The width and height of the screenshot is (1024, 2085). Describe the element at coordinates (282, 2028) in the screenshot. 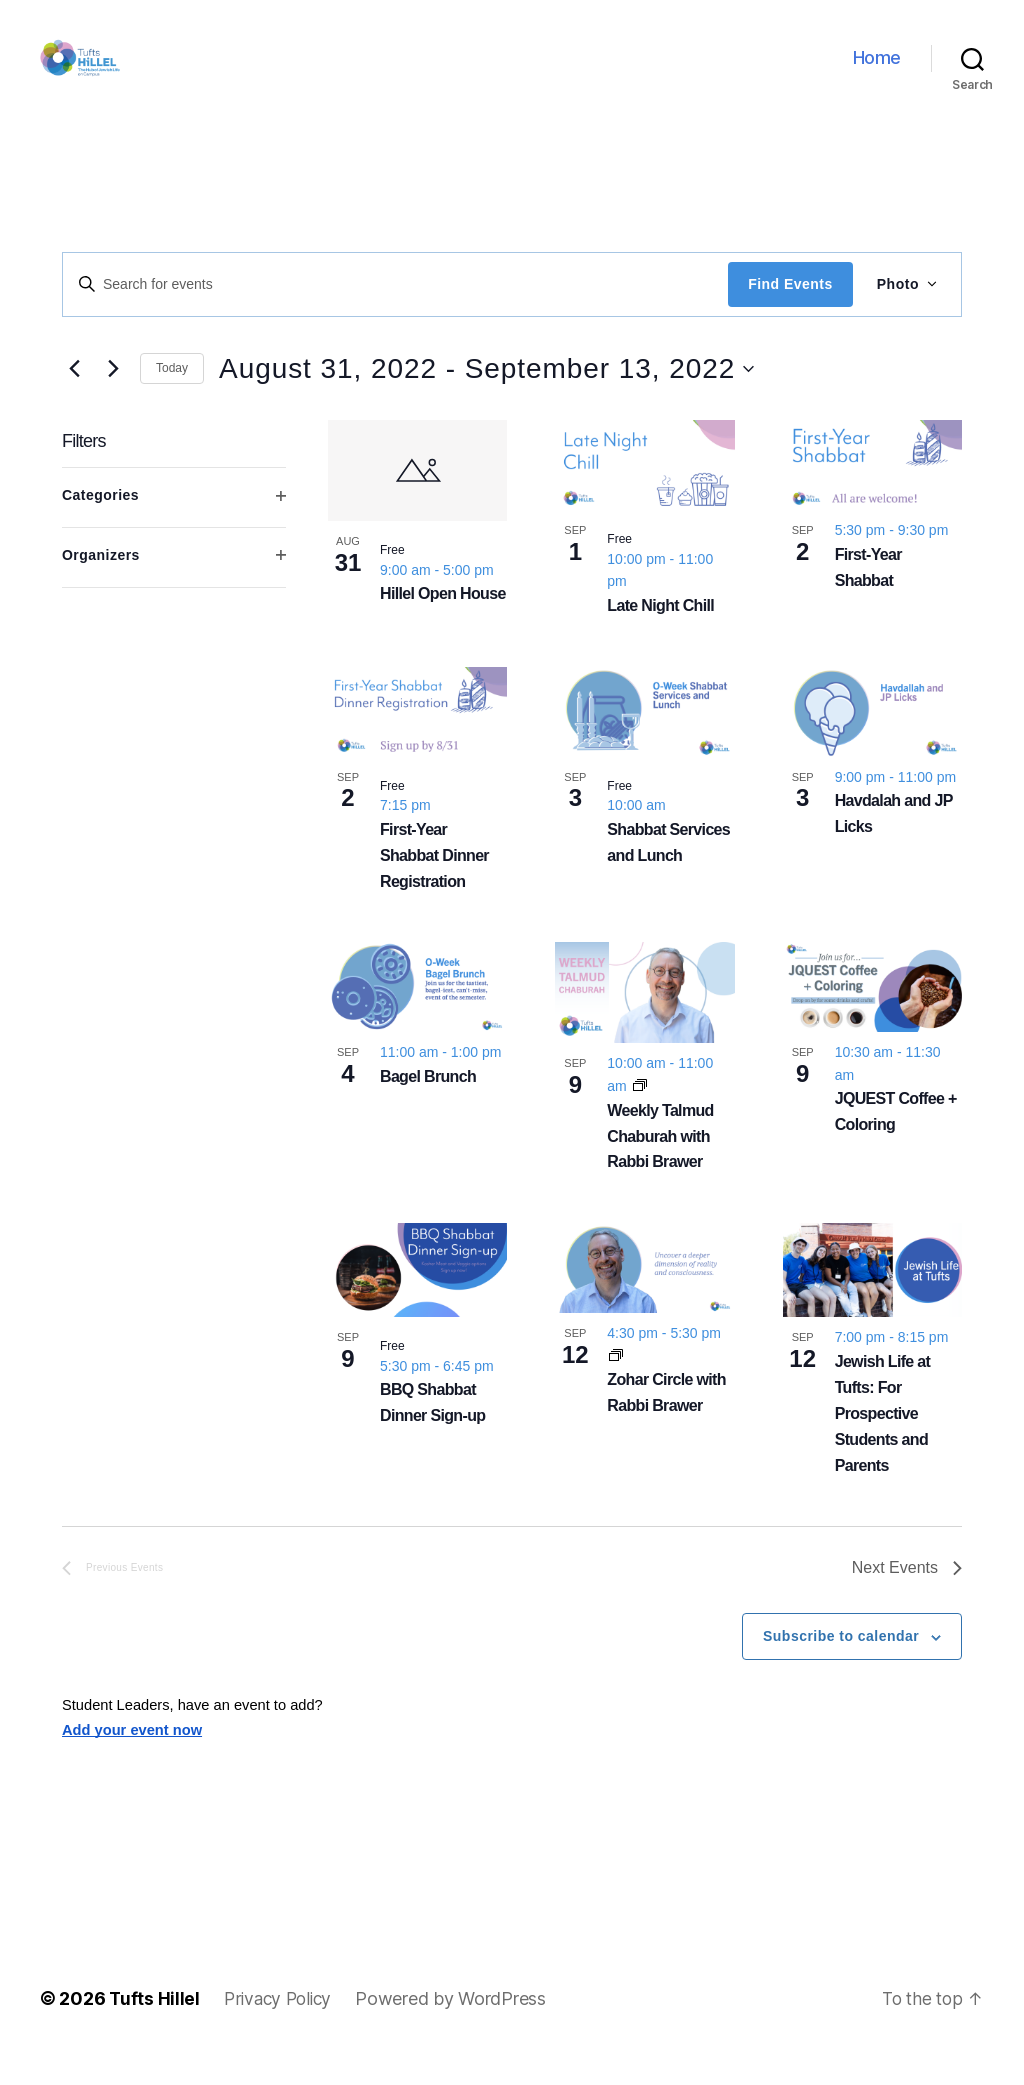

I see `Privacy Policy` at that location.